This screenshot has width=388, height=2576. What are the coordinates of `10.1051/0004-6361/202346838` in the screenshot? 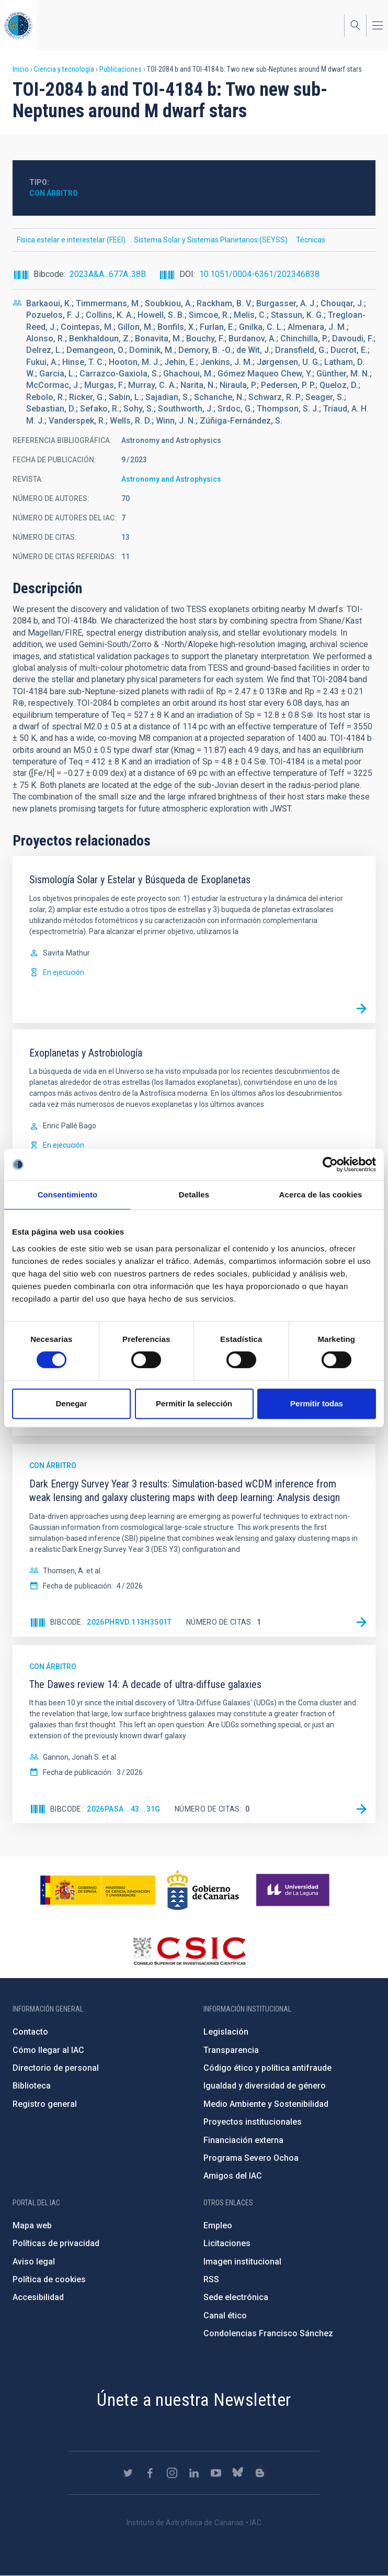 It's located at (259, 274).